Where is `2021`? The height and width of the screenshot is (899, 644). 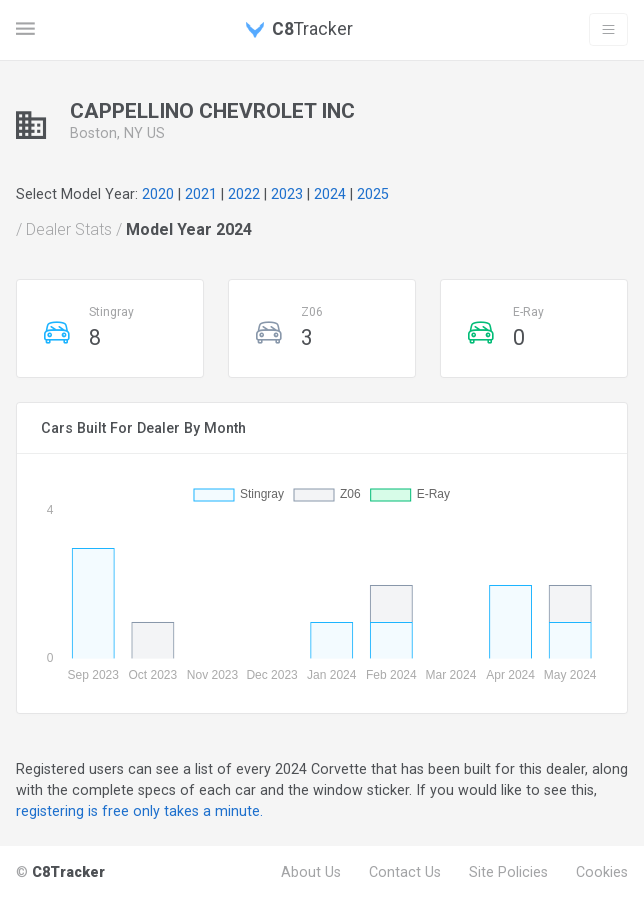
2021 is located at coordinates (201, 194).